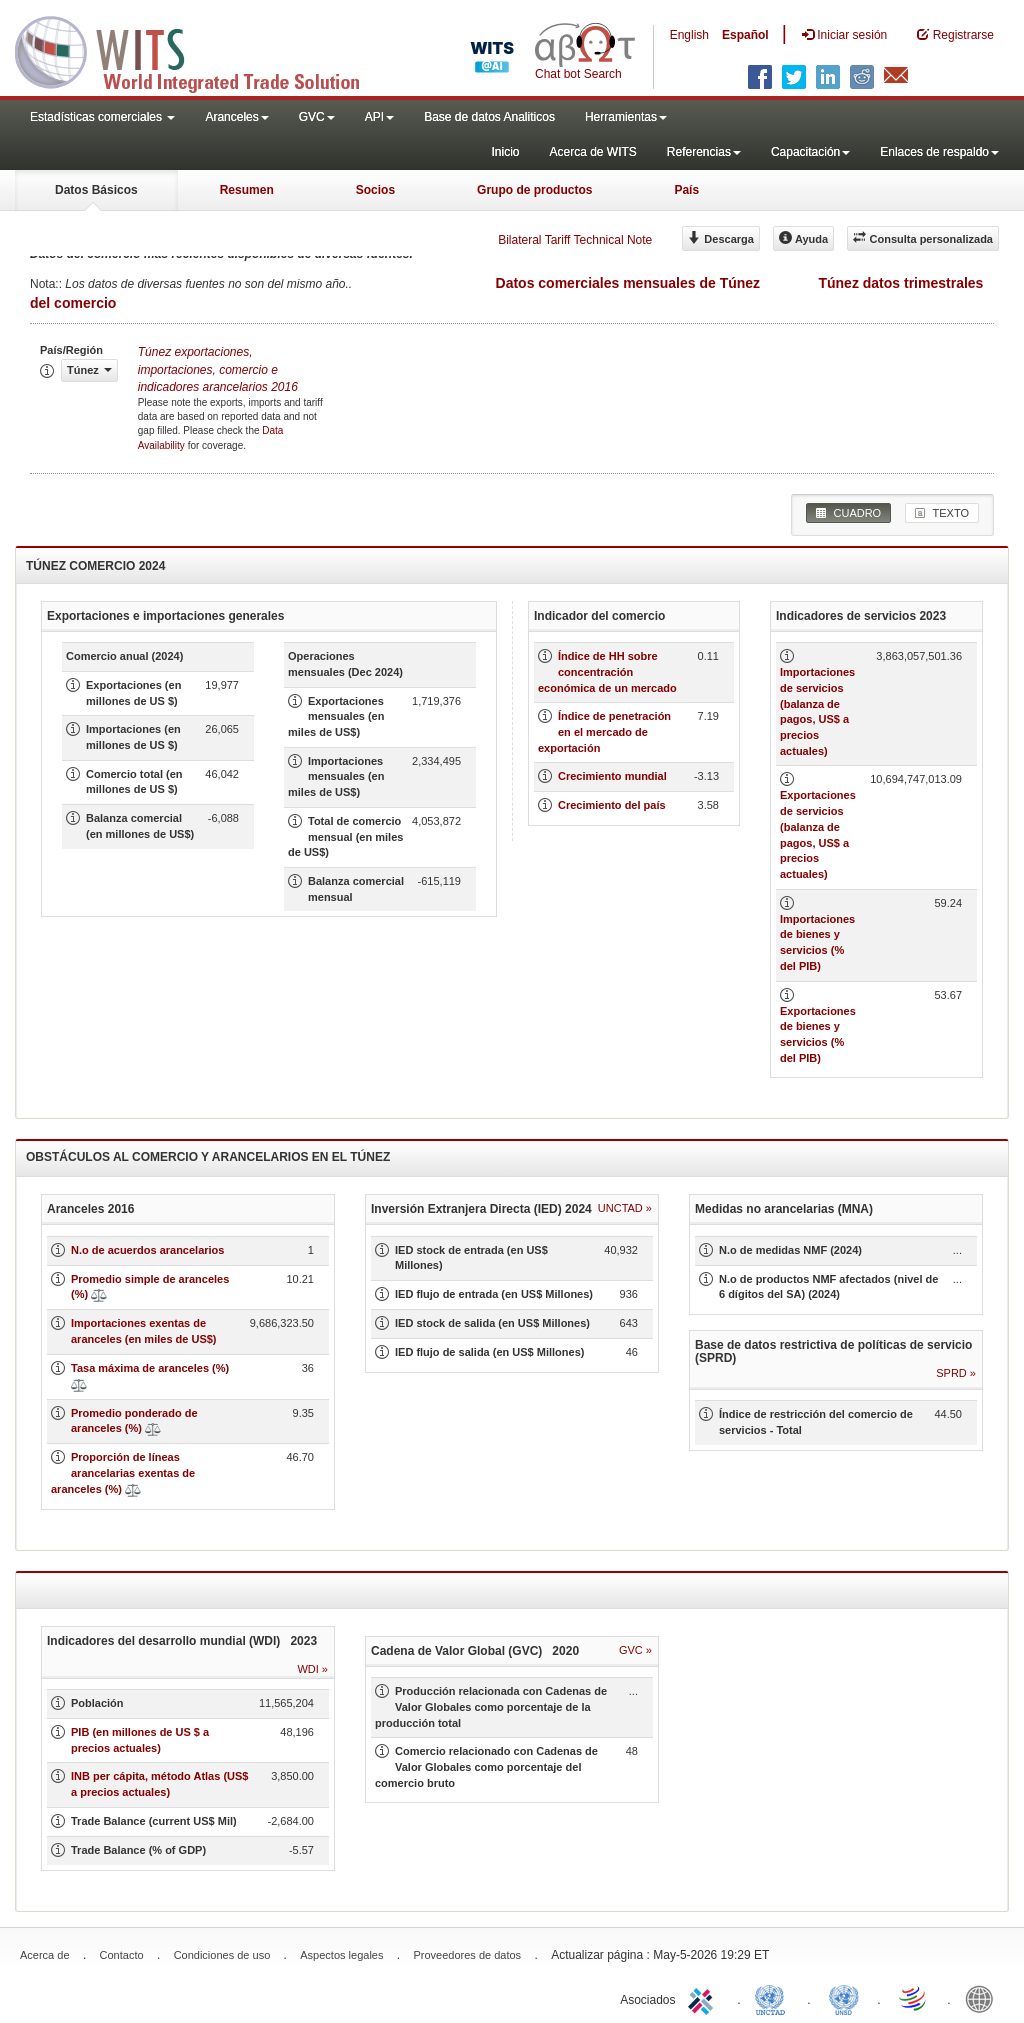 Image resolution: width=1024 pixels, height=2023 pixels. Describe the element at coordinates (984, 1998) in the screenshot. I see `World Bank` at that location.